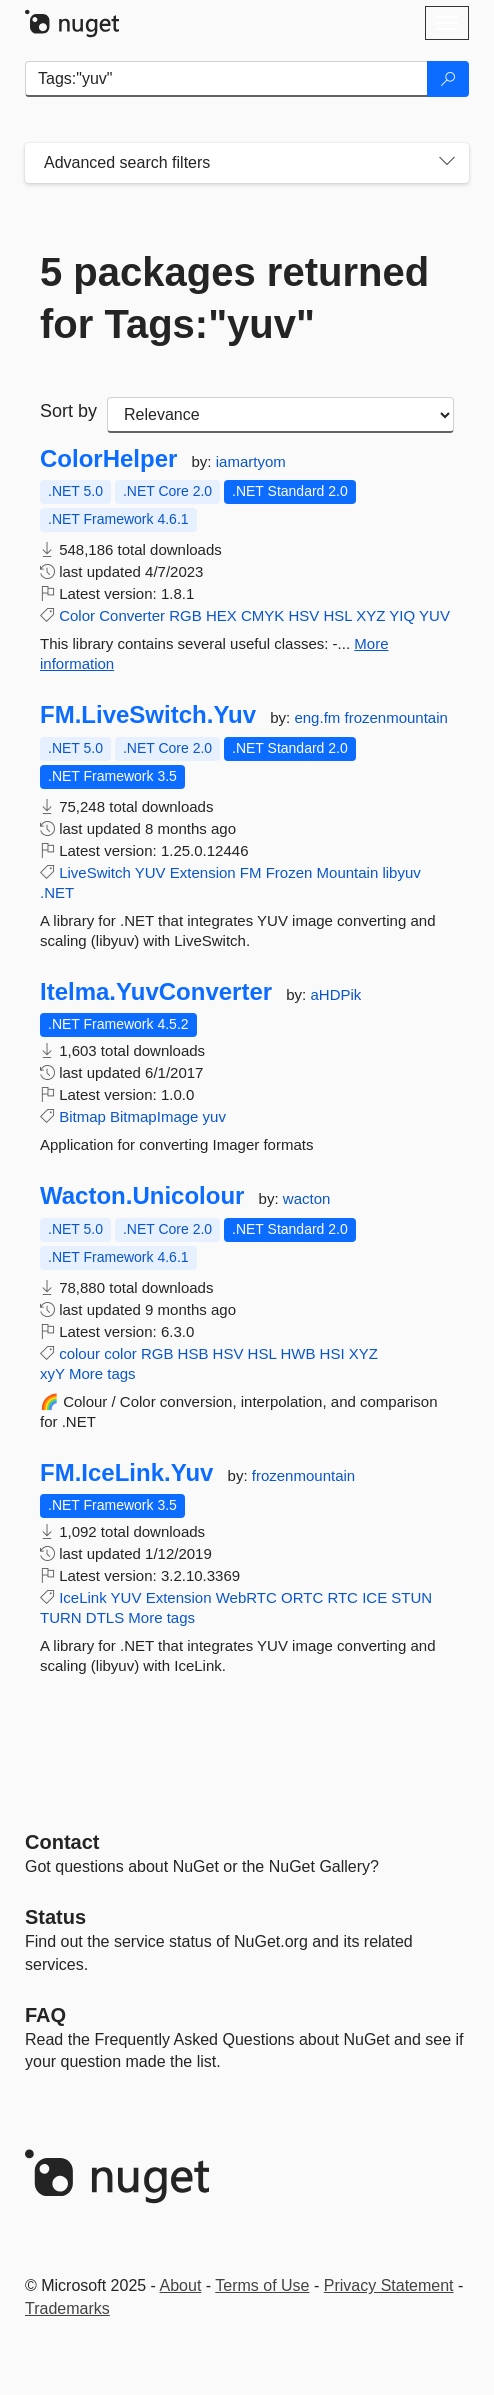  I want to click on Extension, so click(203, 872).